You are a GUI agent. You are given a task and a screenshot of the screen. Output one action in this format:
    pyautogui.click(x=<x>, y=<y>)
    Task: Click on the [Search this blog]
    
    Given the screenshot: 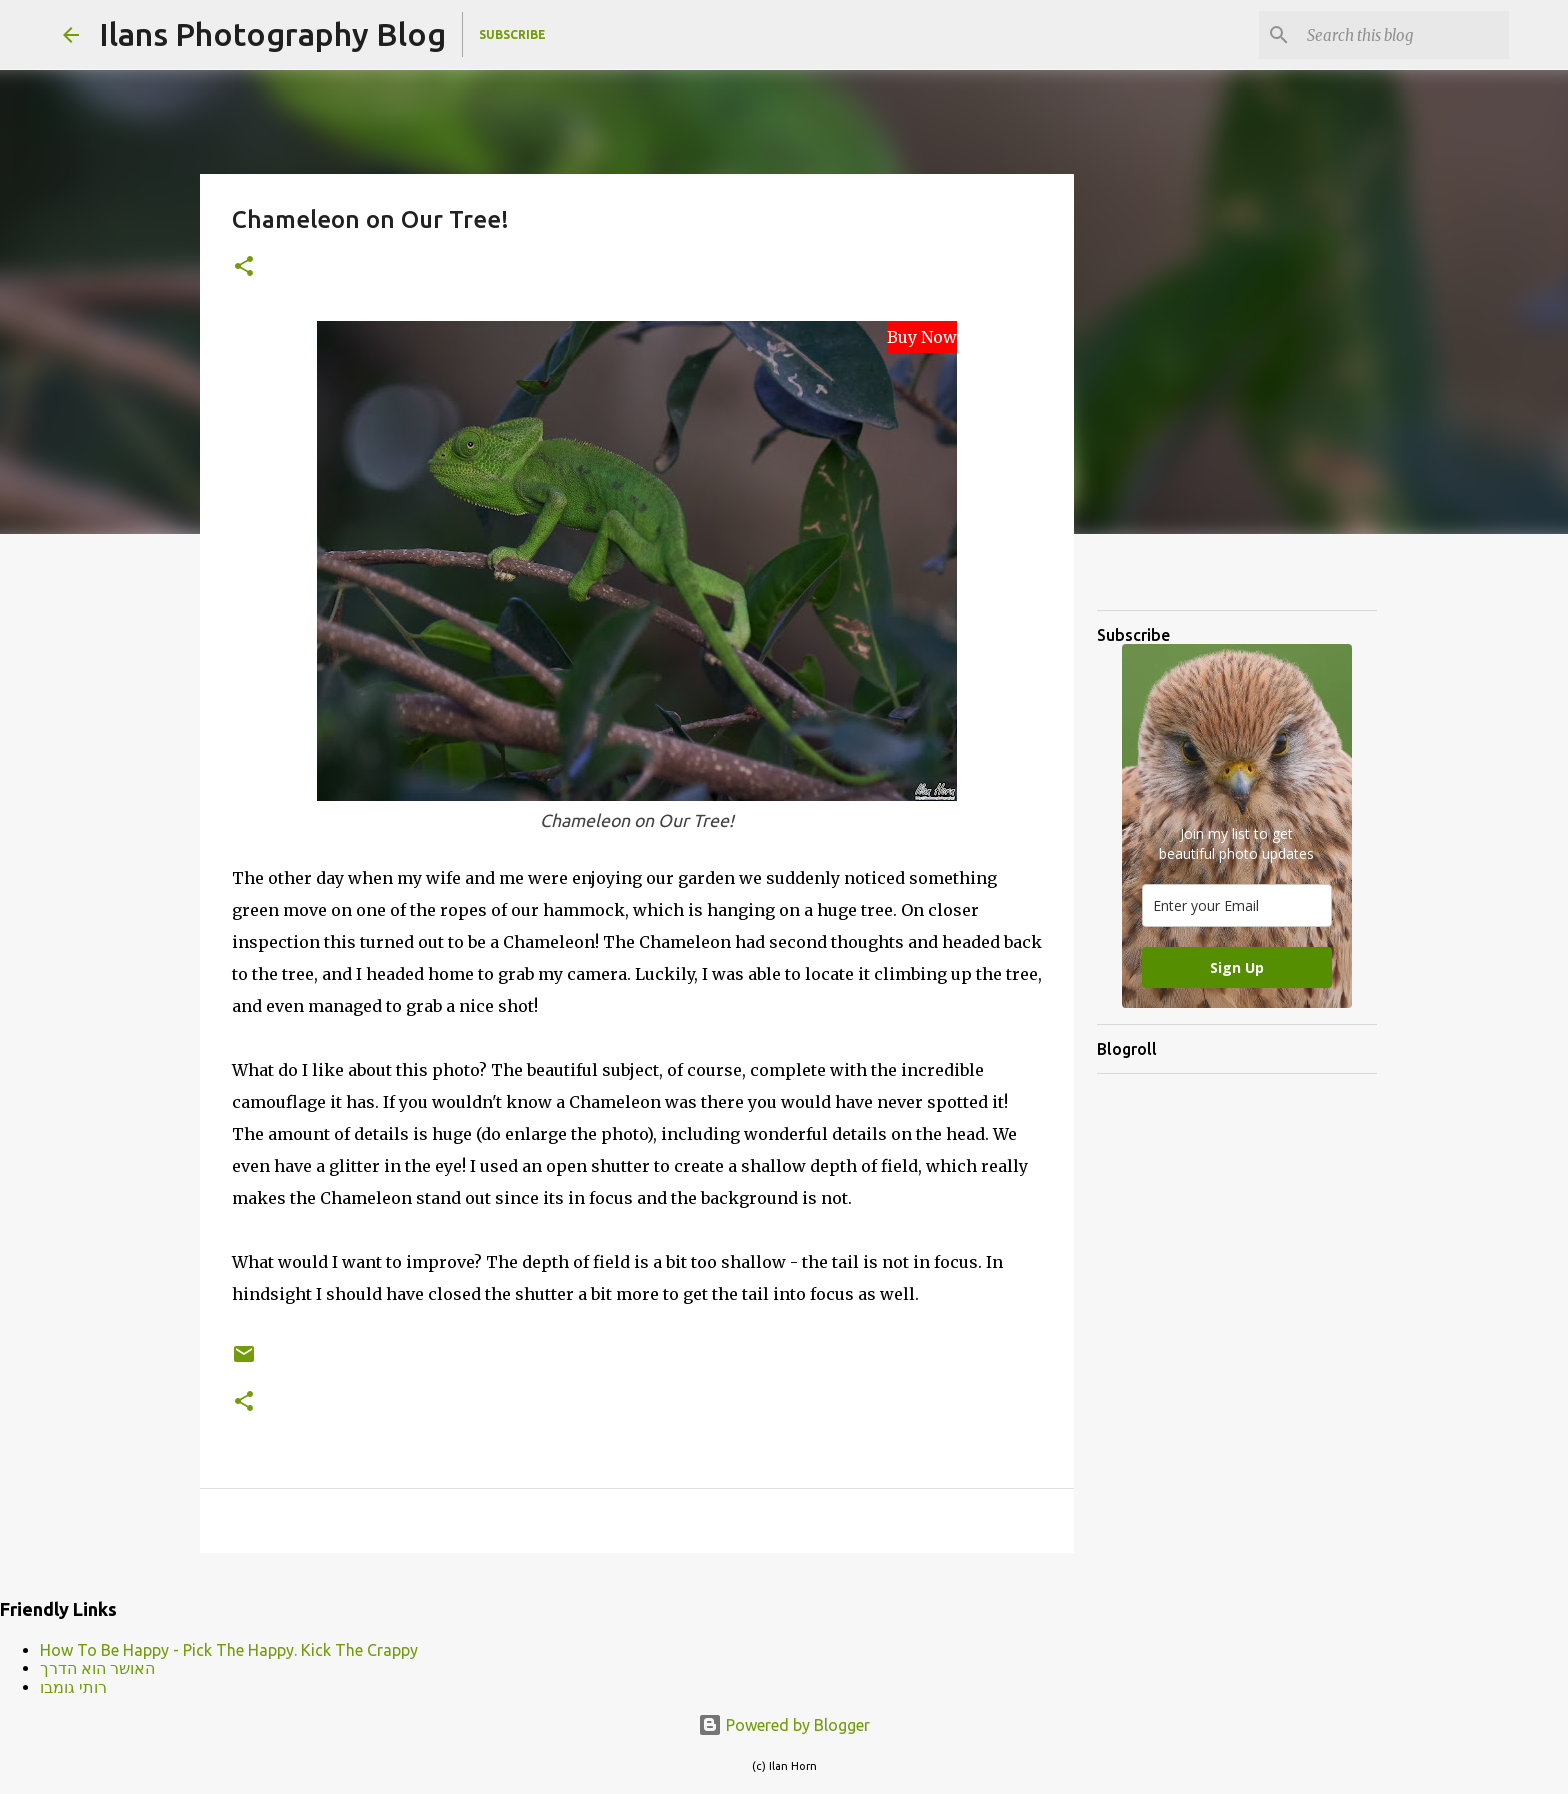 What is the action you would take?
    pyautogui.click(x=1404, y=35)
    